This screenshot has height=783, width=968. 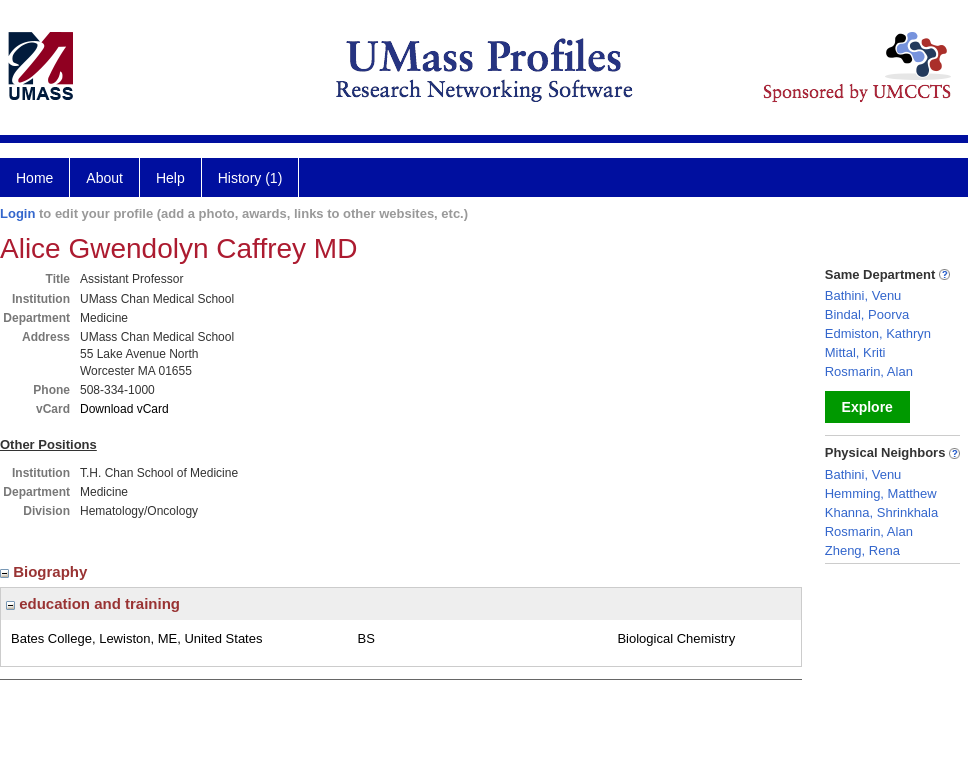 What do you see at coordinates (46, 571) in the screenshot?
I see `Biography [region]` at bounding box center [46, 571].